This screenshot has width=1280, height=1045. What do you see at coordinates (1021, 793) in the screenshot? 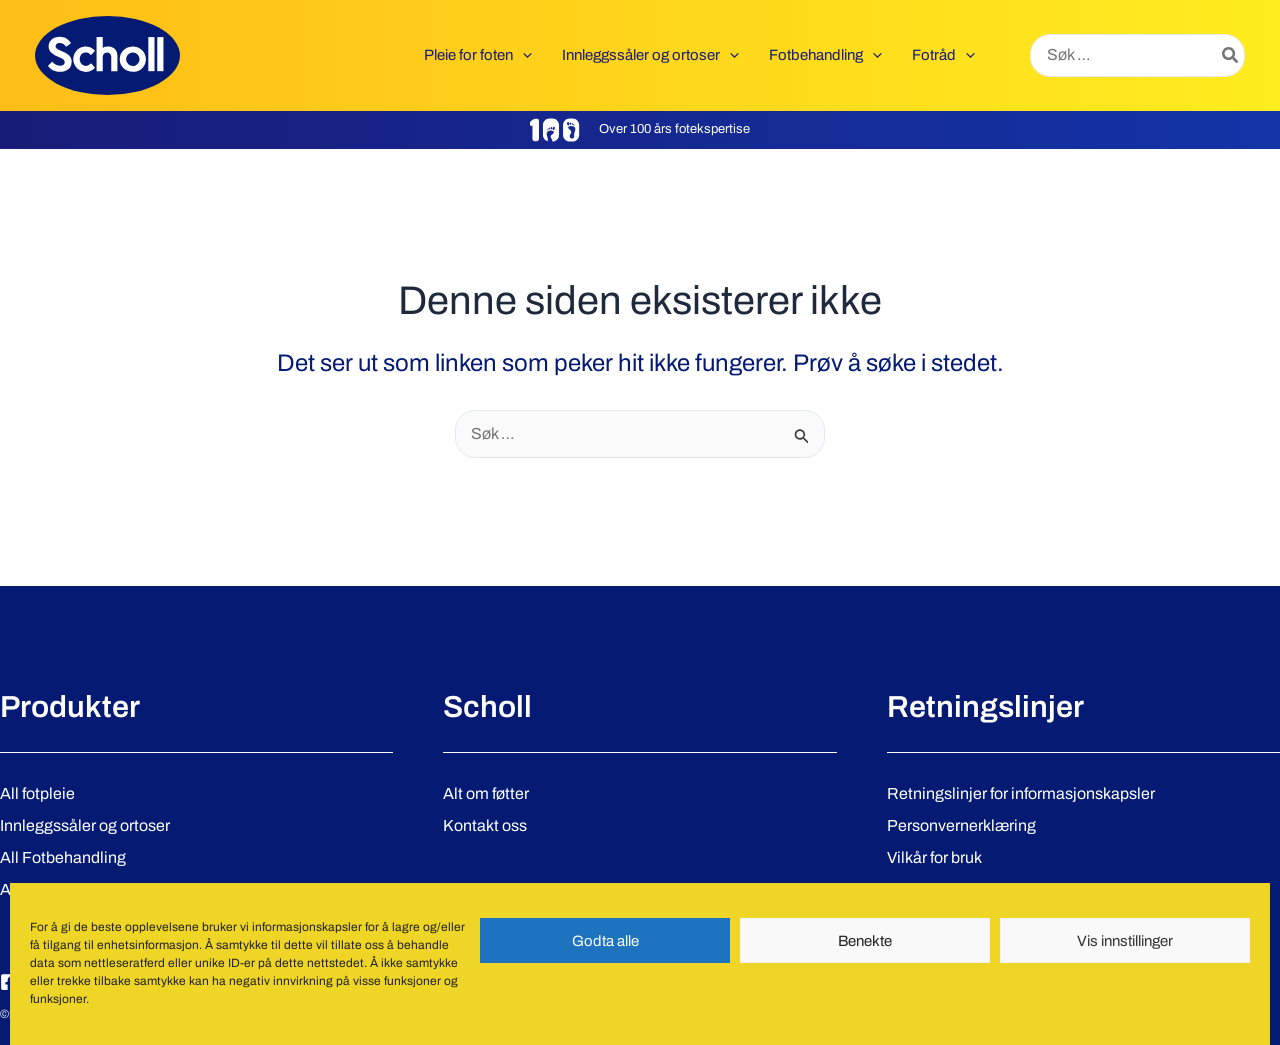
I see `Retningslinjer for informasjonskapsler` at bounding box center [1021, 793].